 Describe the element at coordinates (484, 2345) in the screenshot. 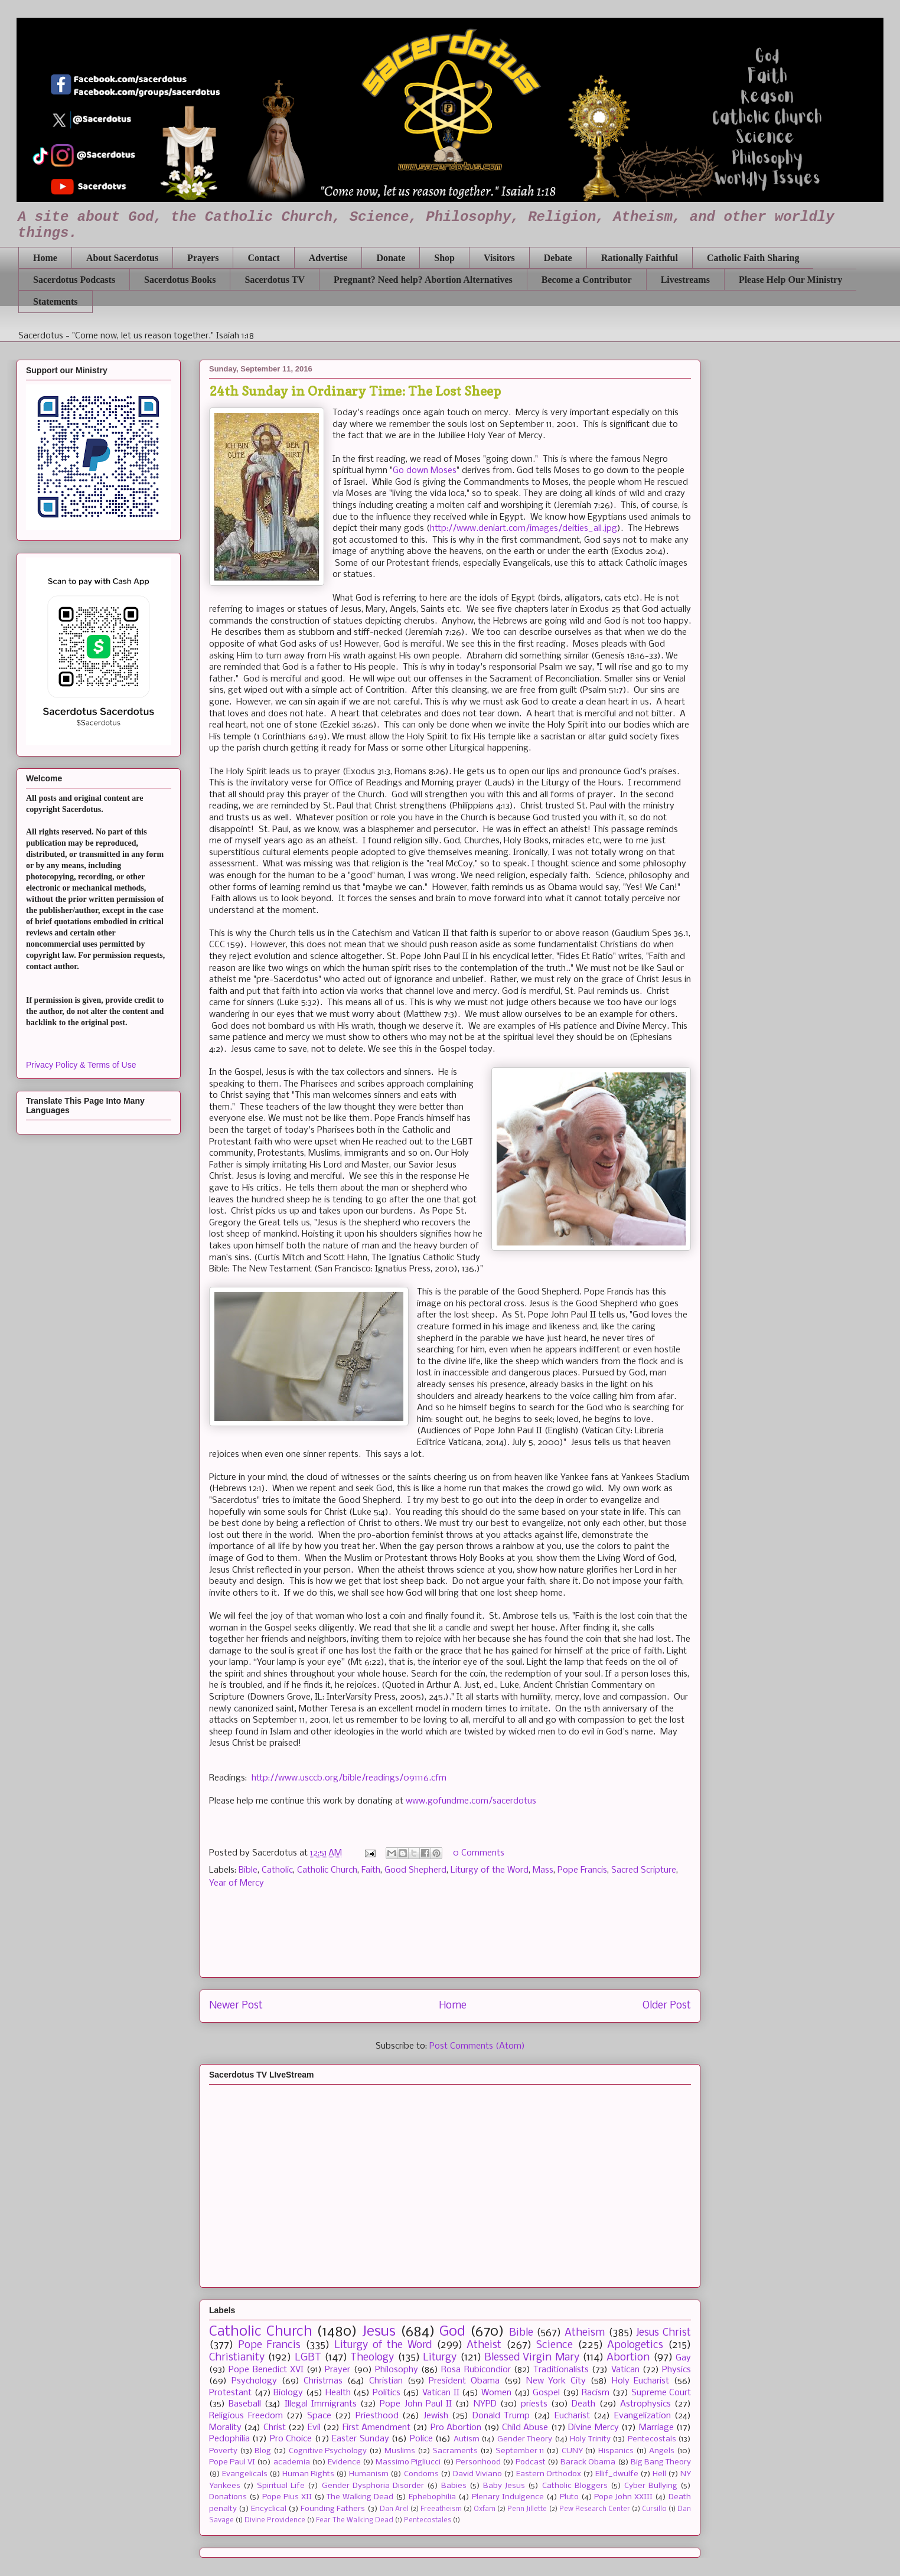

I see `Atheist` at that location.